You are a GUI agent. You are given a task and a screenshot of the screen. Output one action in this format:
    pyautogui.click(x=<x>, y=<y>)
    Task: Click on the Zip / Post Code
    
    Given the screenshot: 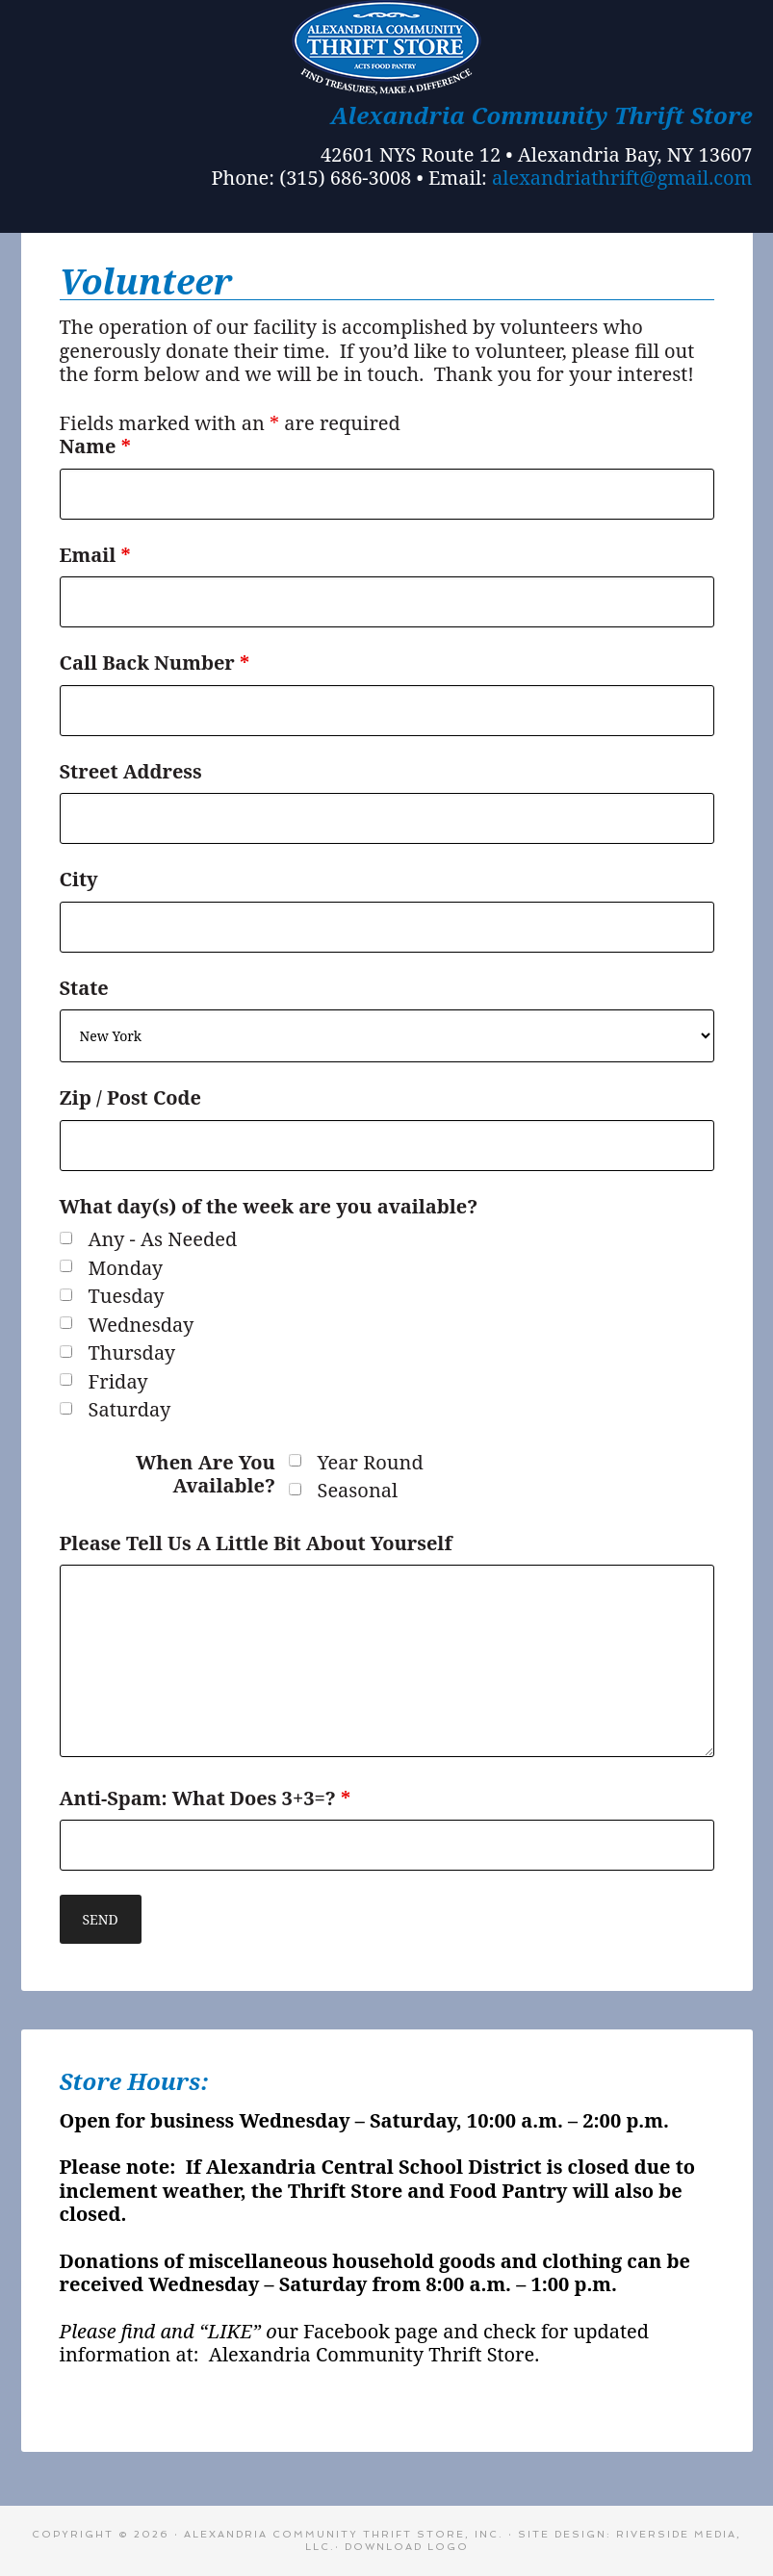 What is the action you would take?
    pyautogui.click(x=130, y=1097)
    